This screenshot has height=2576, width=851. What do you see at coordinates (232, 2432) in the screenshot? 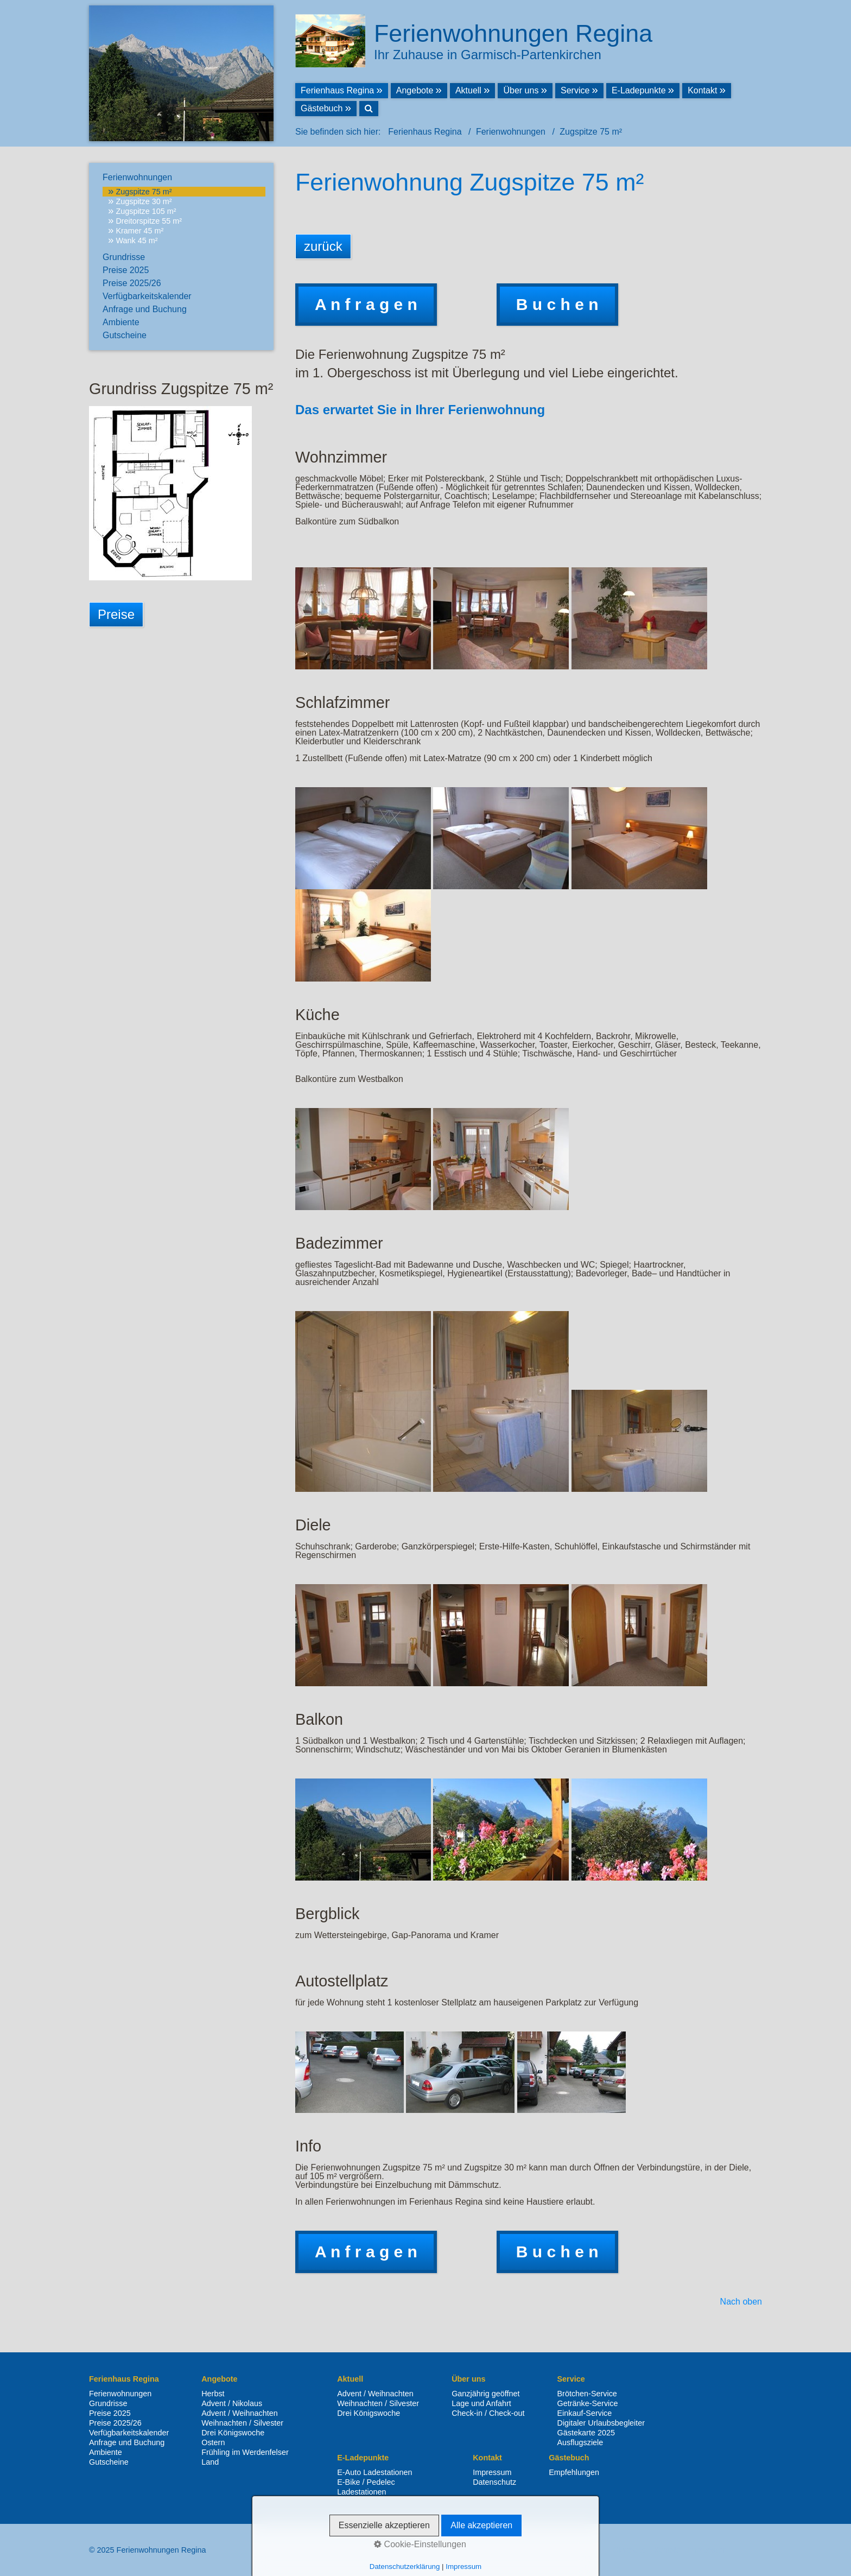
I see `Drei Königswoche` at bounding box center [232, 2432].